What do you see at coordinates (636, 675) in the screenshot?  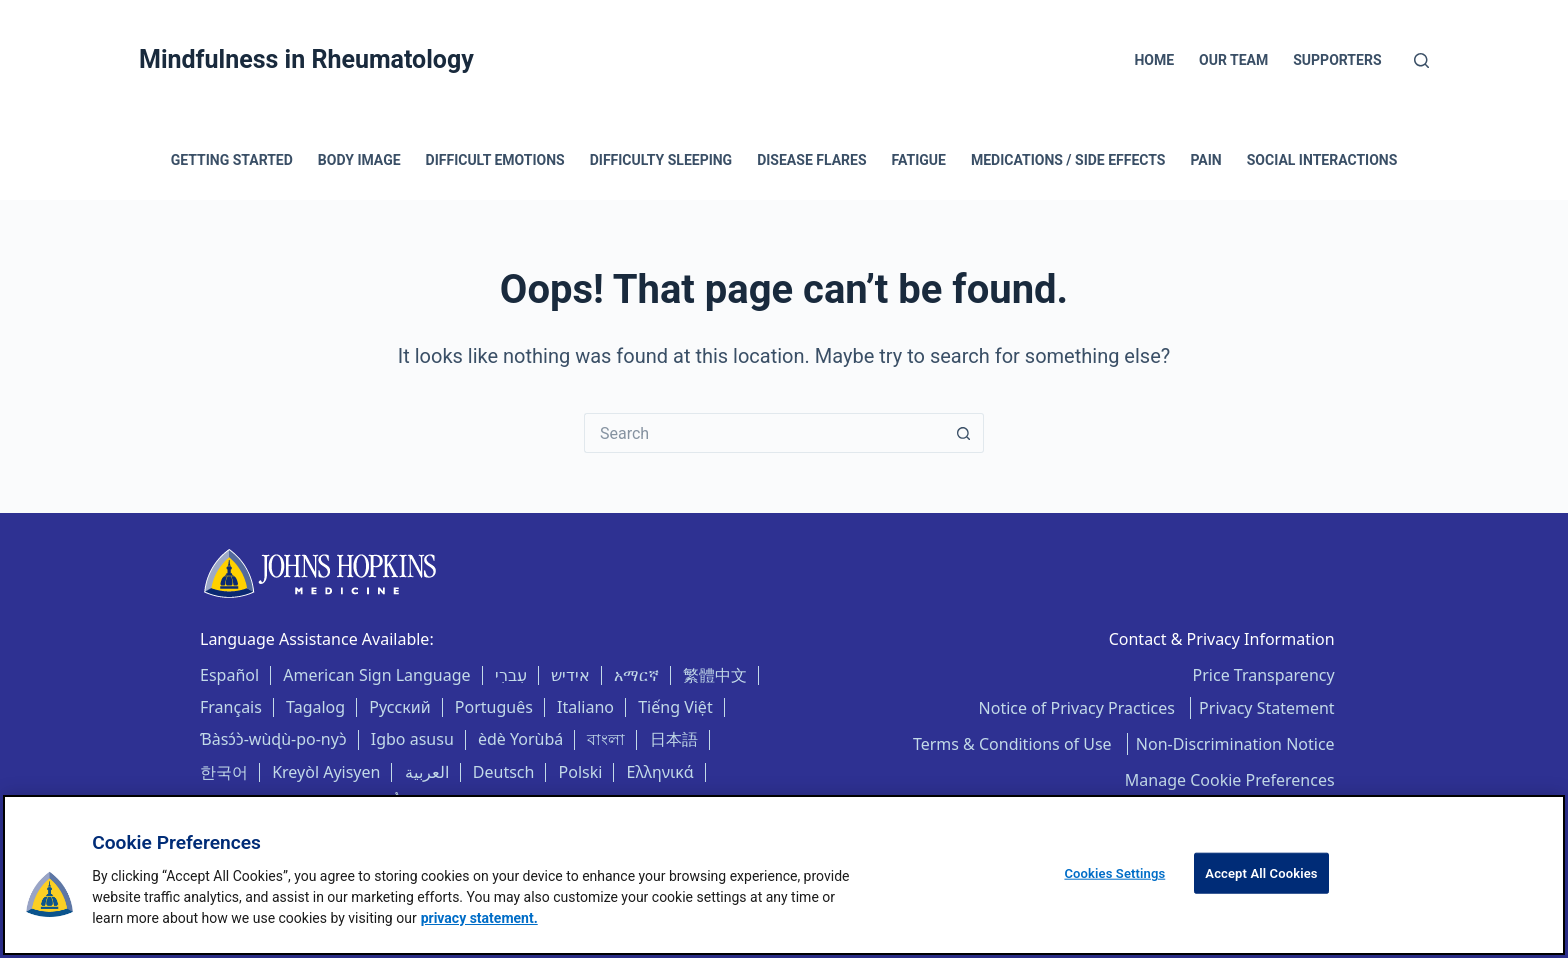 I see `አማርኛ` at bounding box center [636, 675].